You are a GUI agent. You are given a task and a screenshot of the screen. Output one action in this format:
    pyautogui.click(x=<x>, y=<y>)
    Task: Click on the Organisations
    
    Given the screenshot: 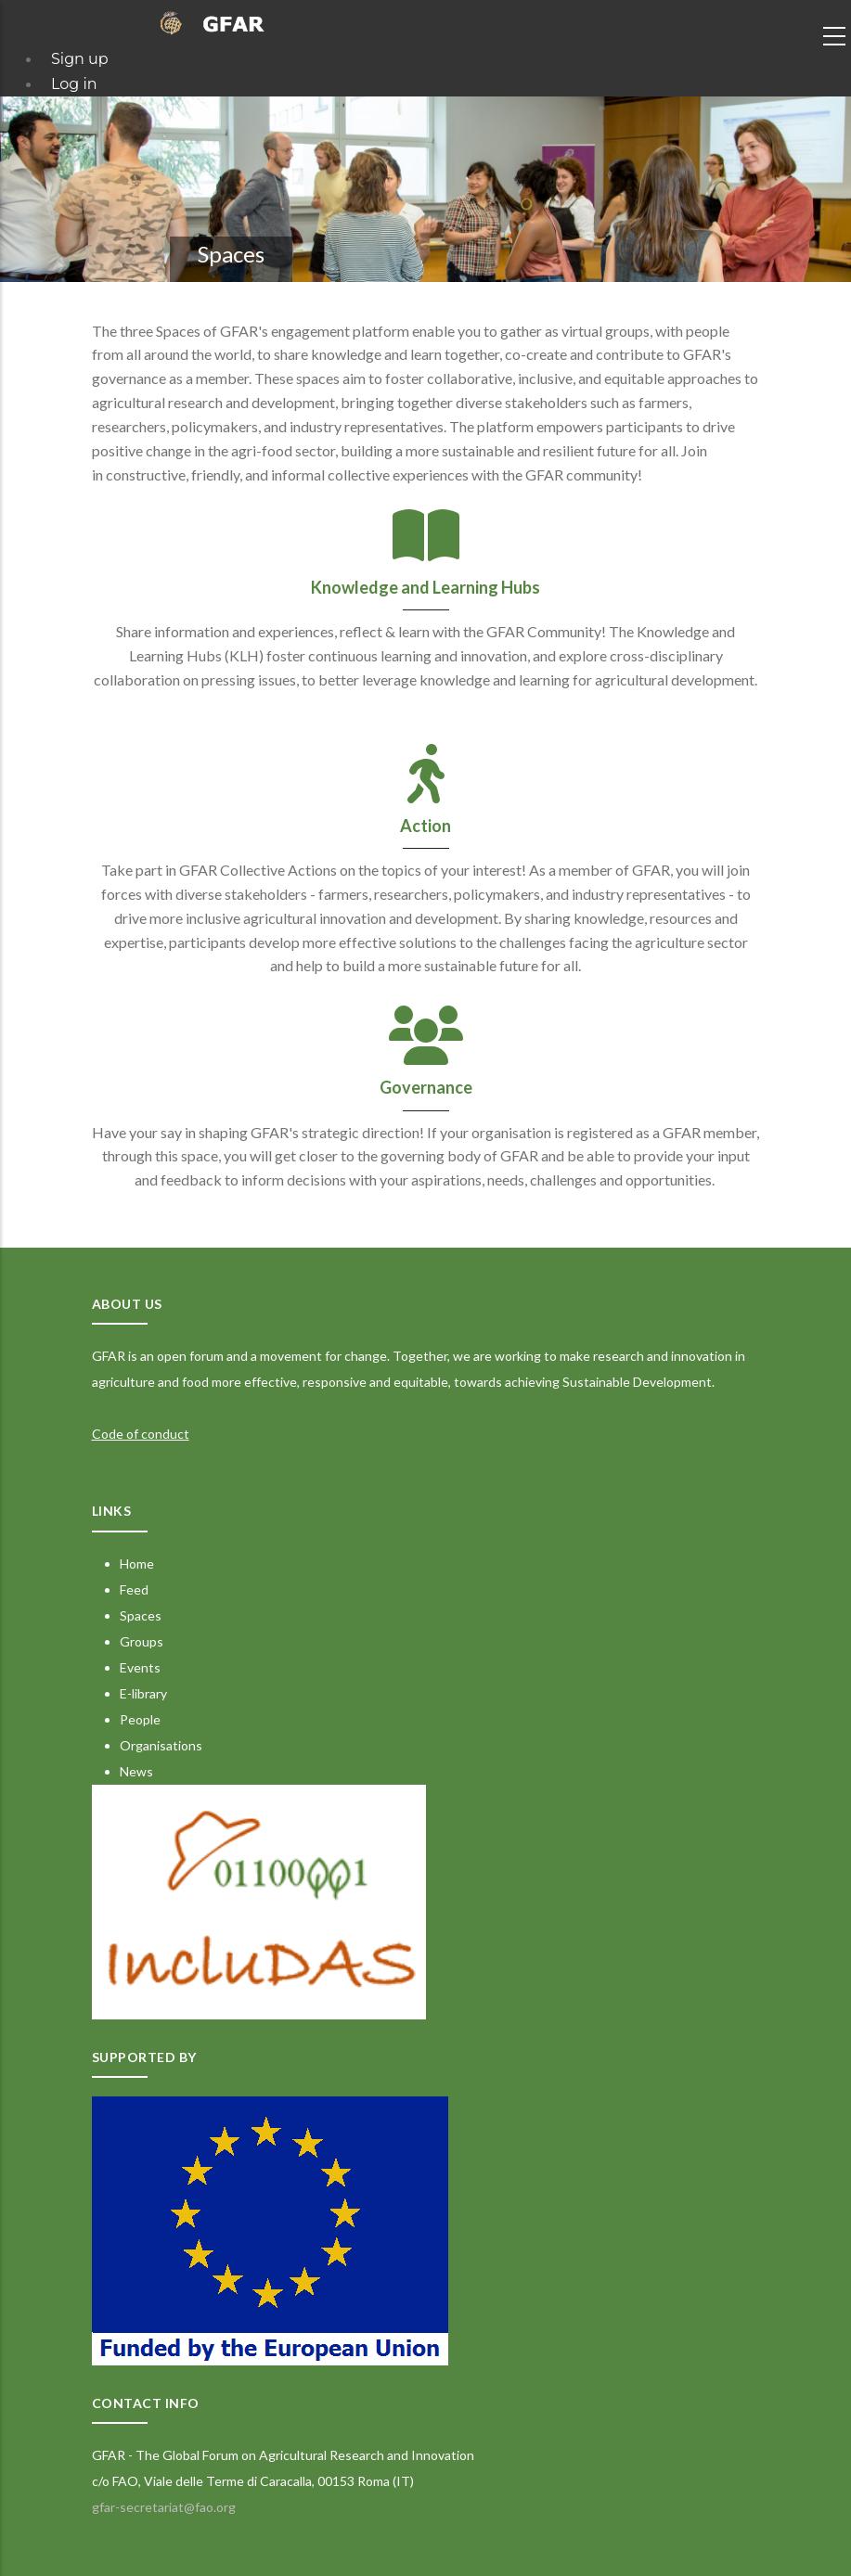 What is the action you would take?
    pyautogui.click(x=161, y=1745)
    